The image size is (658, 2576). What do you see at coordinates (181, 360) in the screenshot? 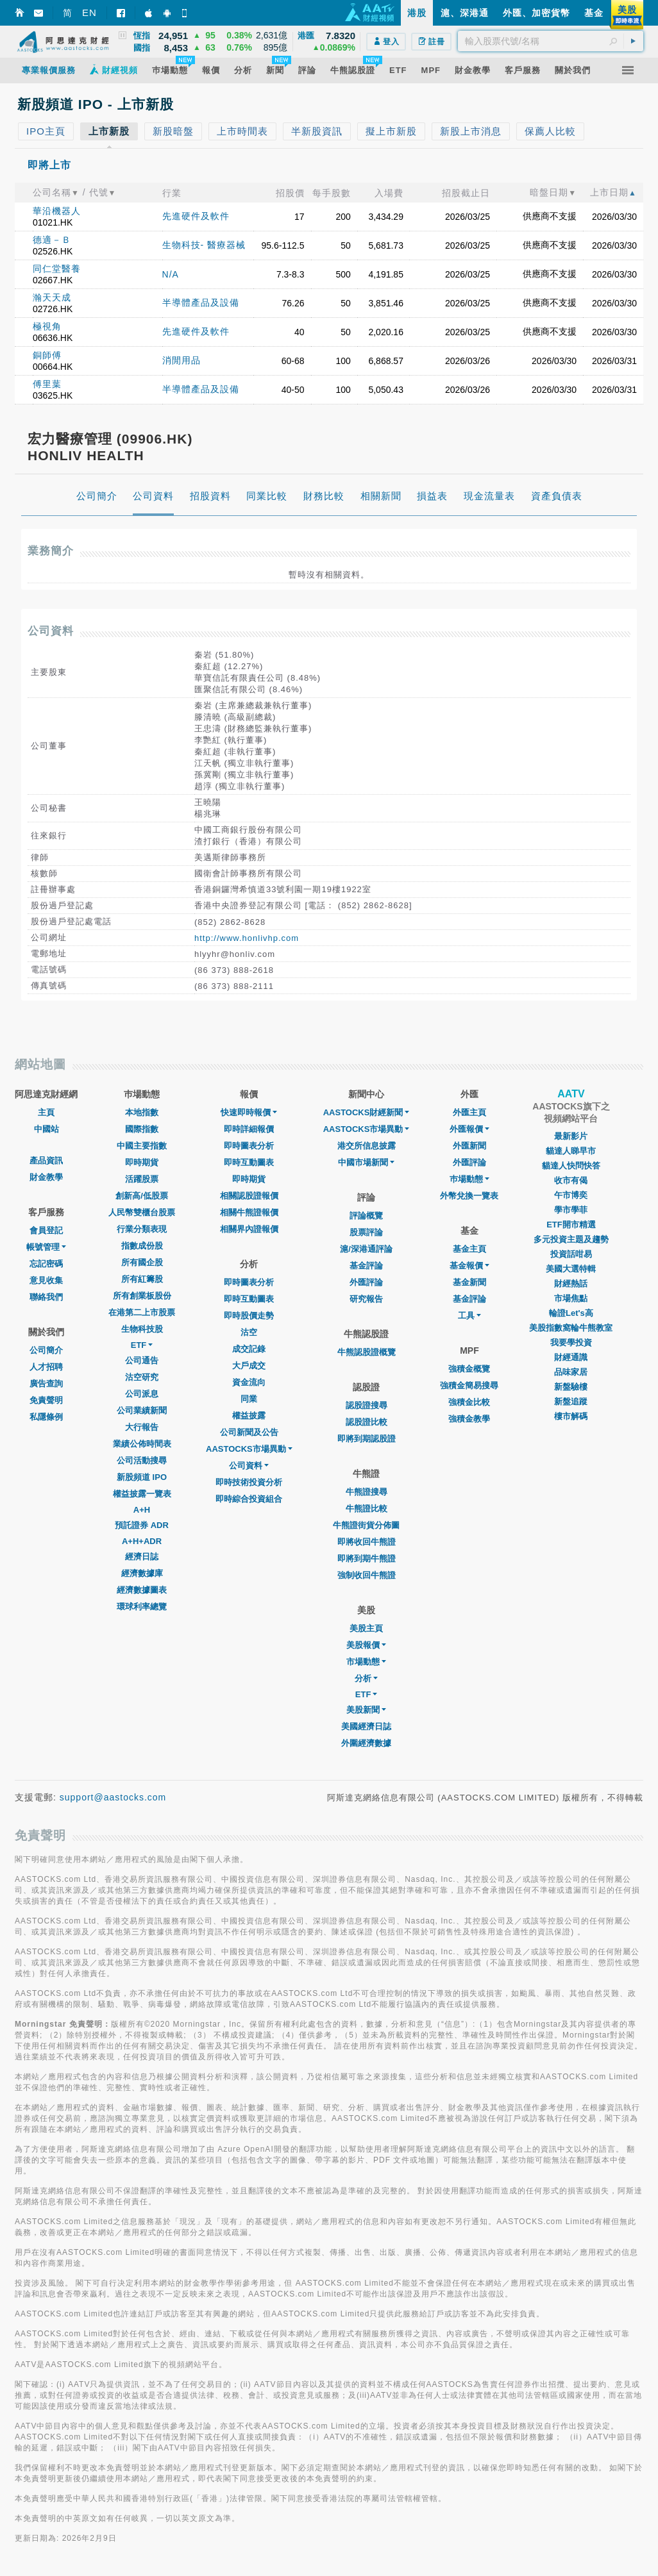
I see `消閒用品` at bounding box center [181, 360].